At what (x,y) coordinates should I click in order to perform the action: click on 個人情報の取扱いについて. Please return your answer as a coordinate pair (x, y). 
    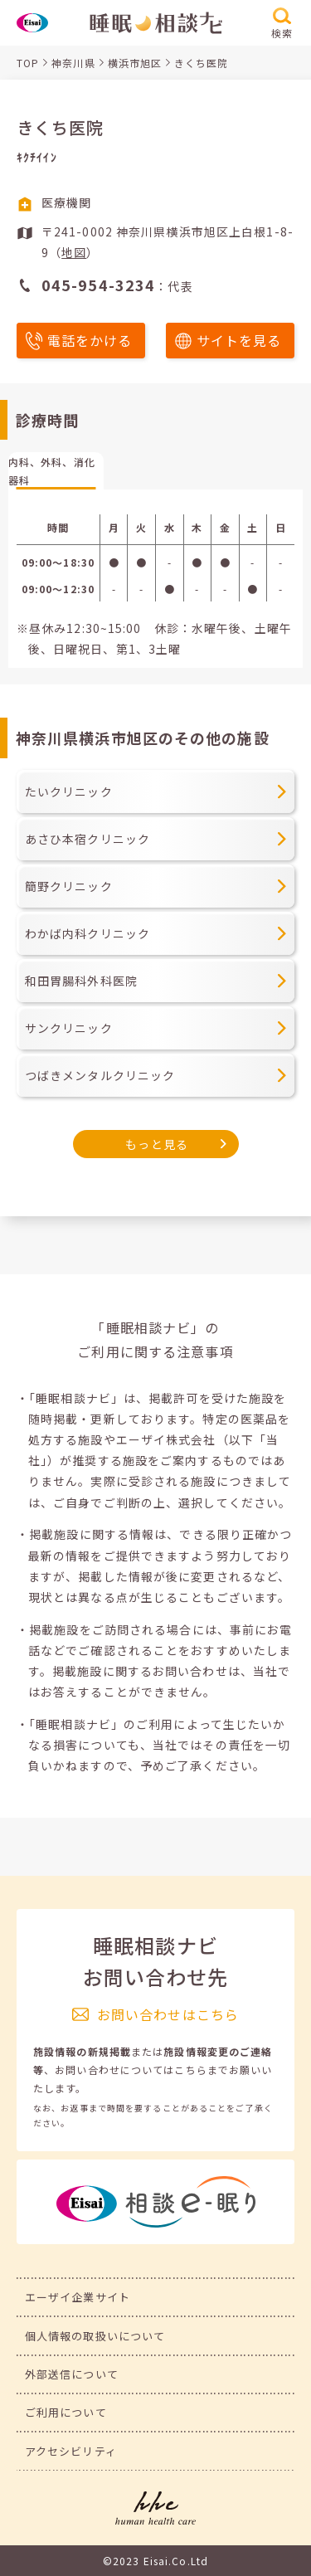
    Looking at the image, I should click on (95, 2336).